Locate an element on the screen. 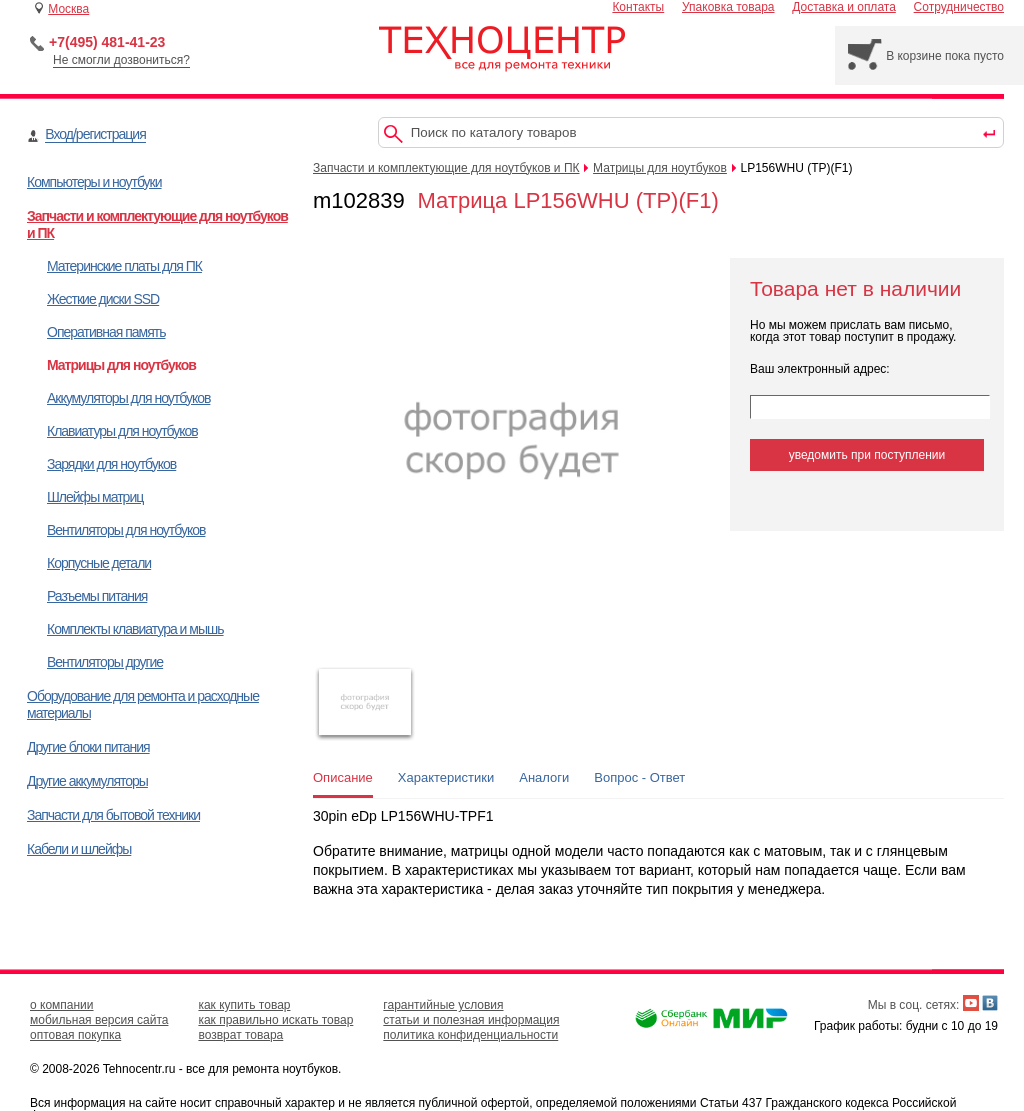  Шлейфы матриц is located at coordinates (95, 497).